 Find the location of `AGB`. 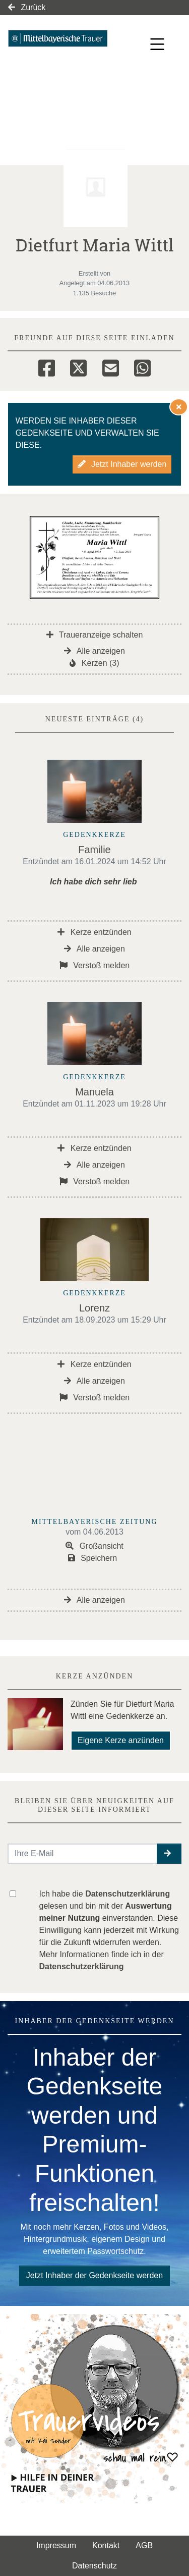

AGB is located at coordinates (144, 2545).